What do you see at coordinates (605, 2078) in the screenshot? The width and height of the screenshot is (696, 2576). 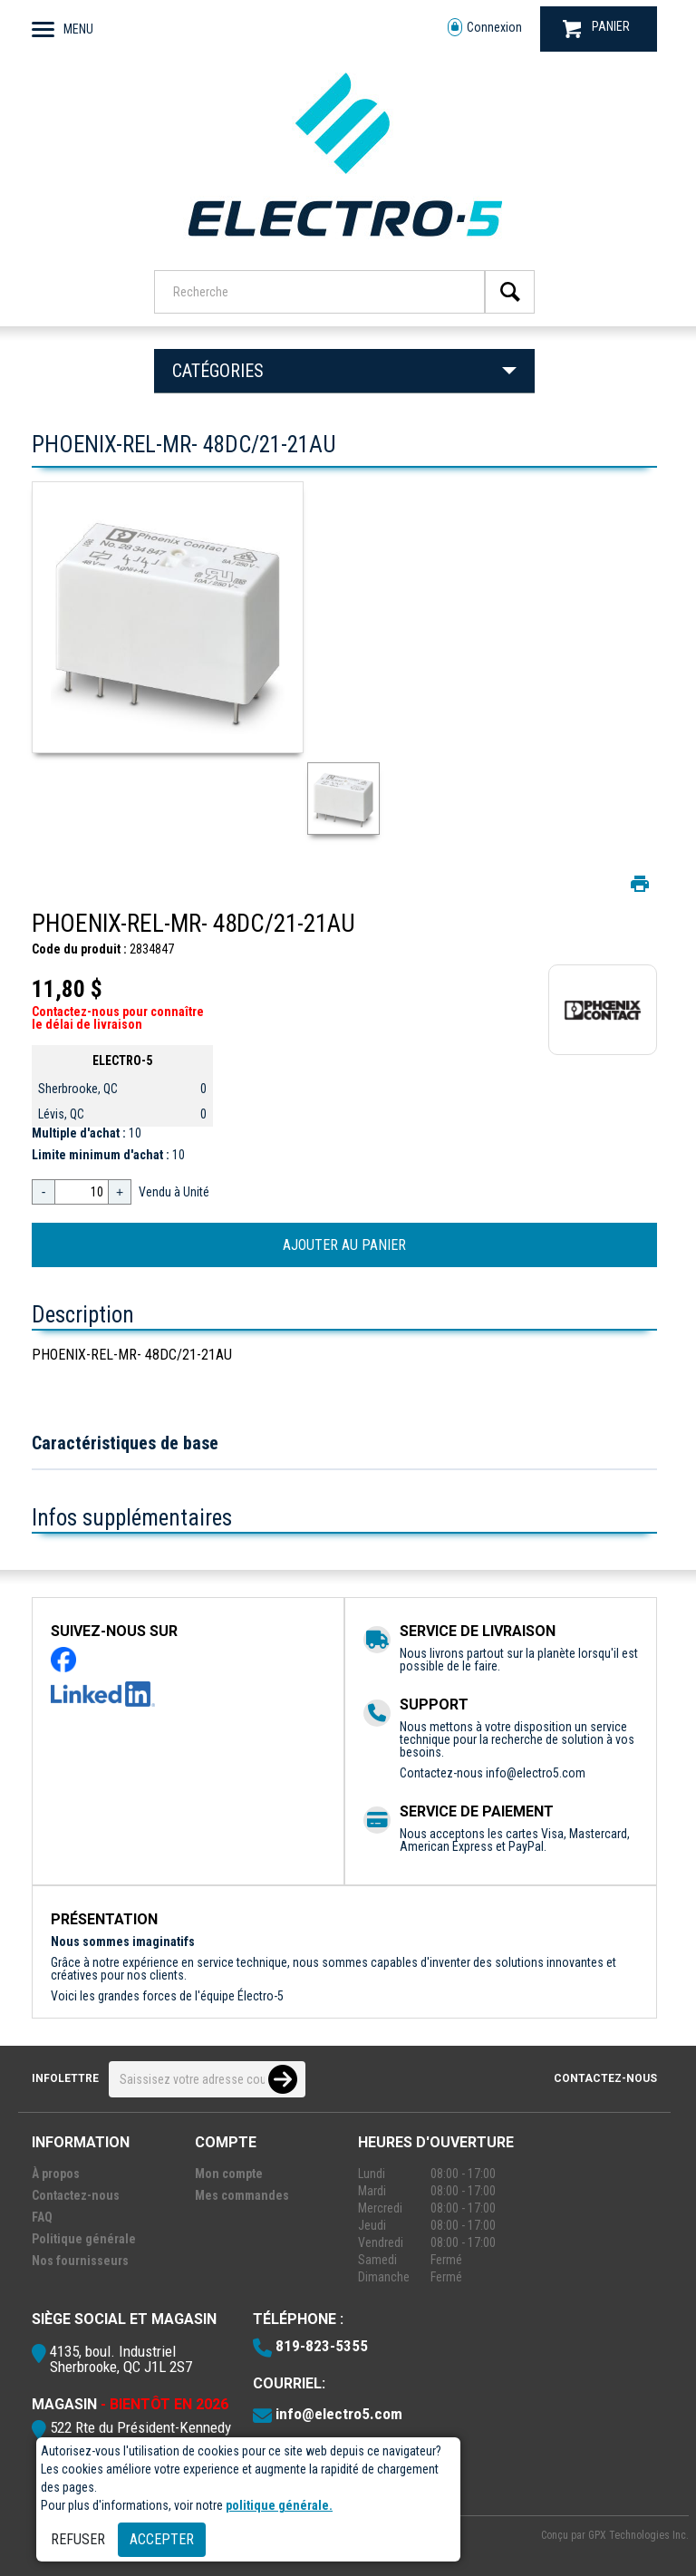 I see `Contactez-nous` at bounding box center [605, 2078].